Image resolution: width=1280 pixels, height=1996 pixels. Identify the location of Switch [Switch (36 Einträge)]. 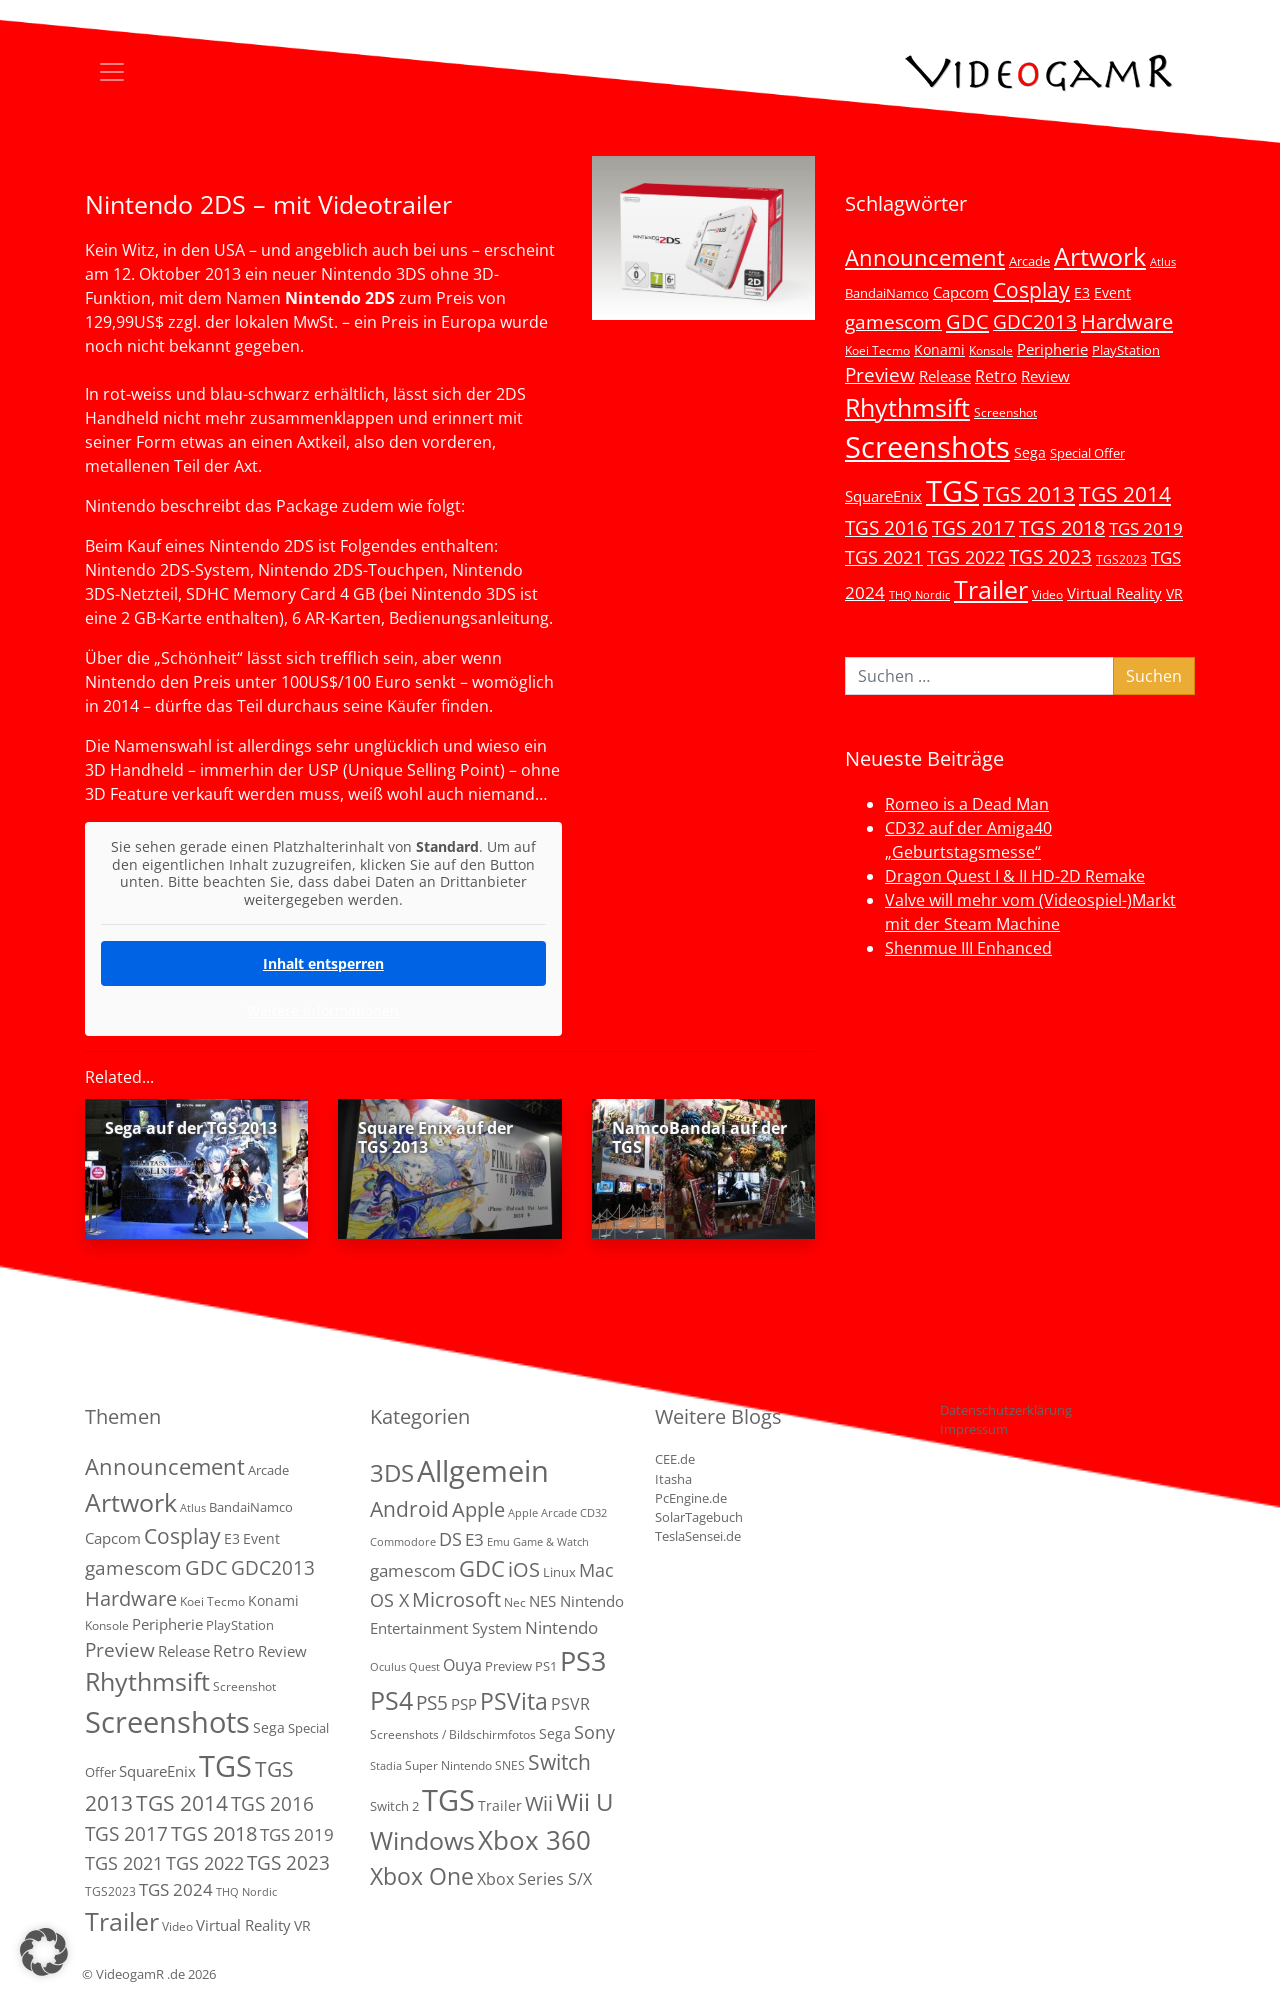
(559, 1761).